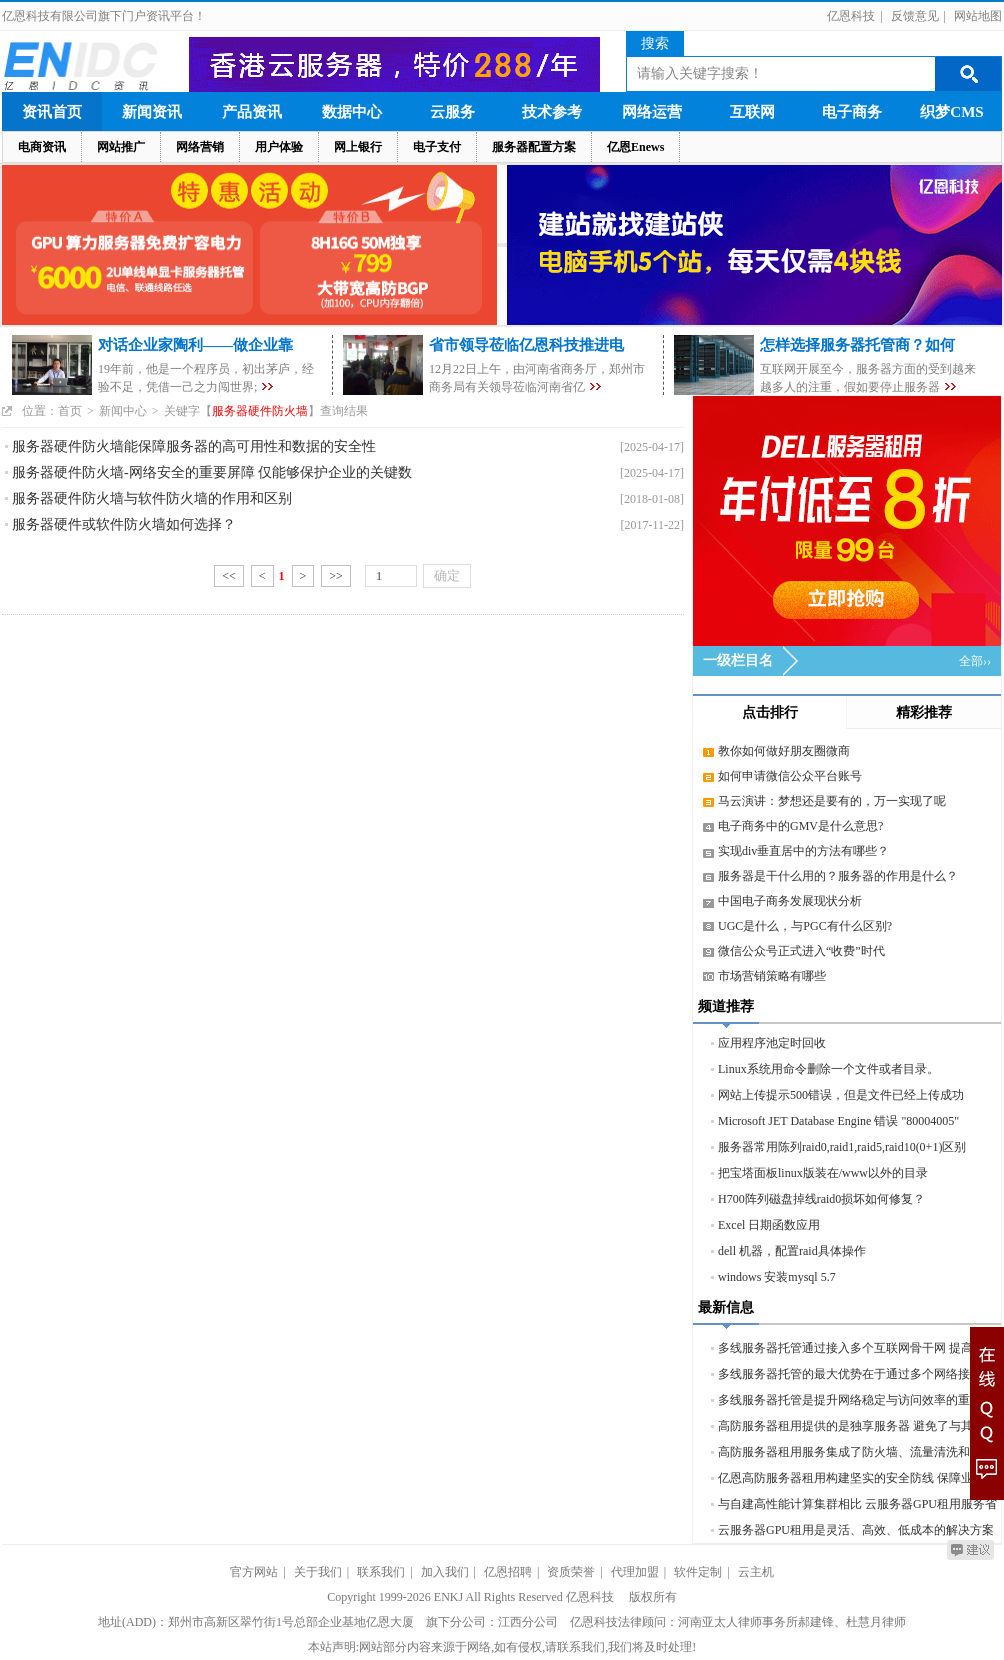  Describe the element at coordinates (121, 147) in the screenshot. I see `网站推广` at that location.